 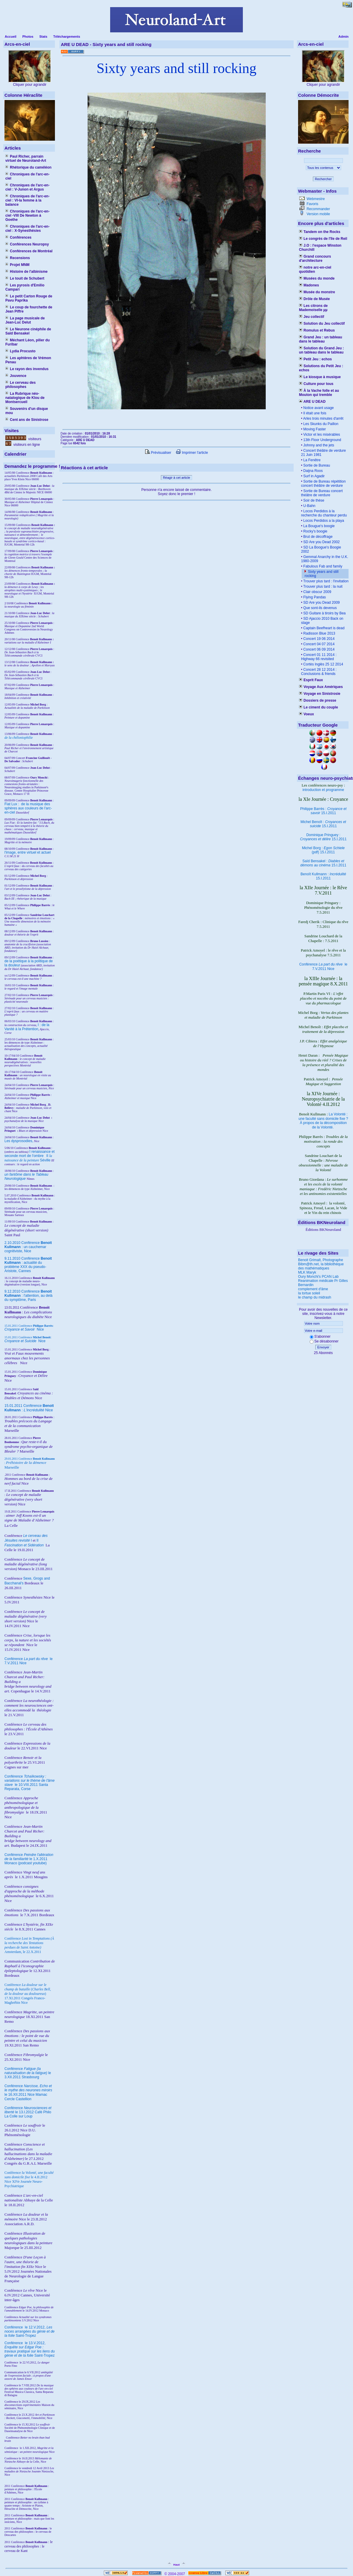 I want to click on Locos Perdidos à la recherche du chanteur perdu, so click(x=324, y=513).